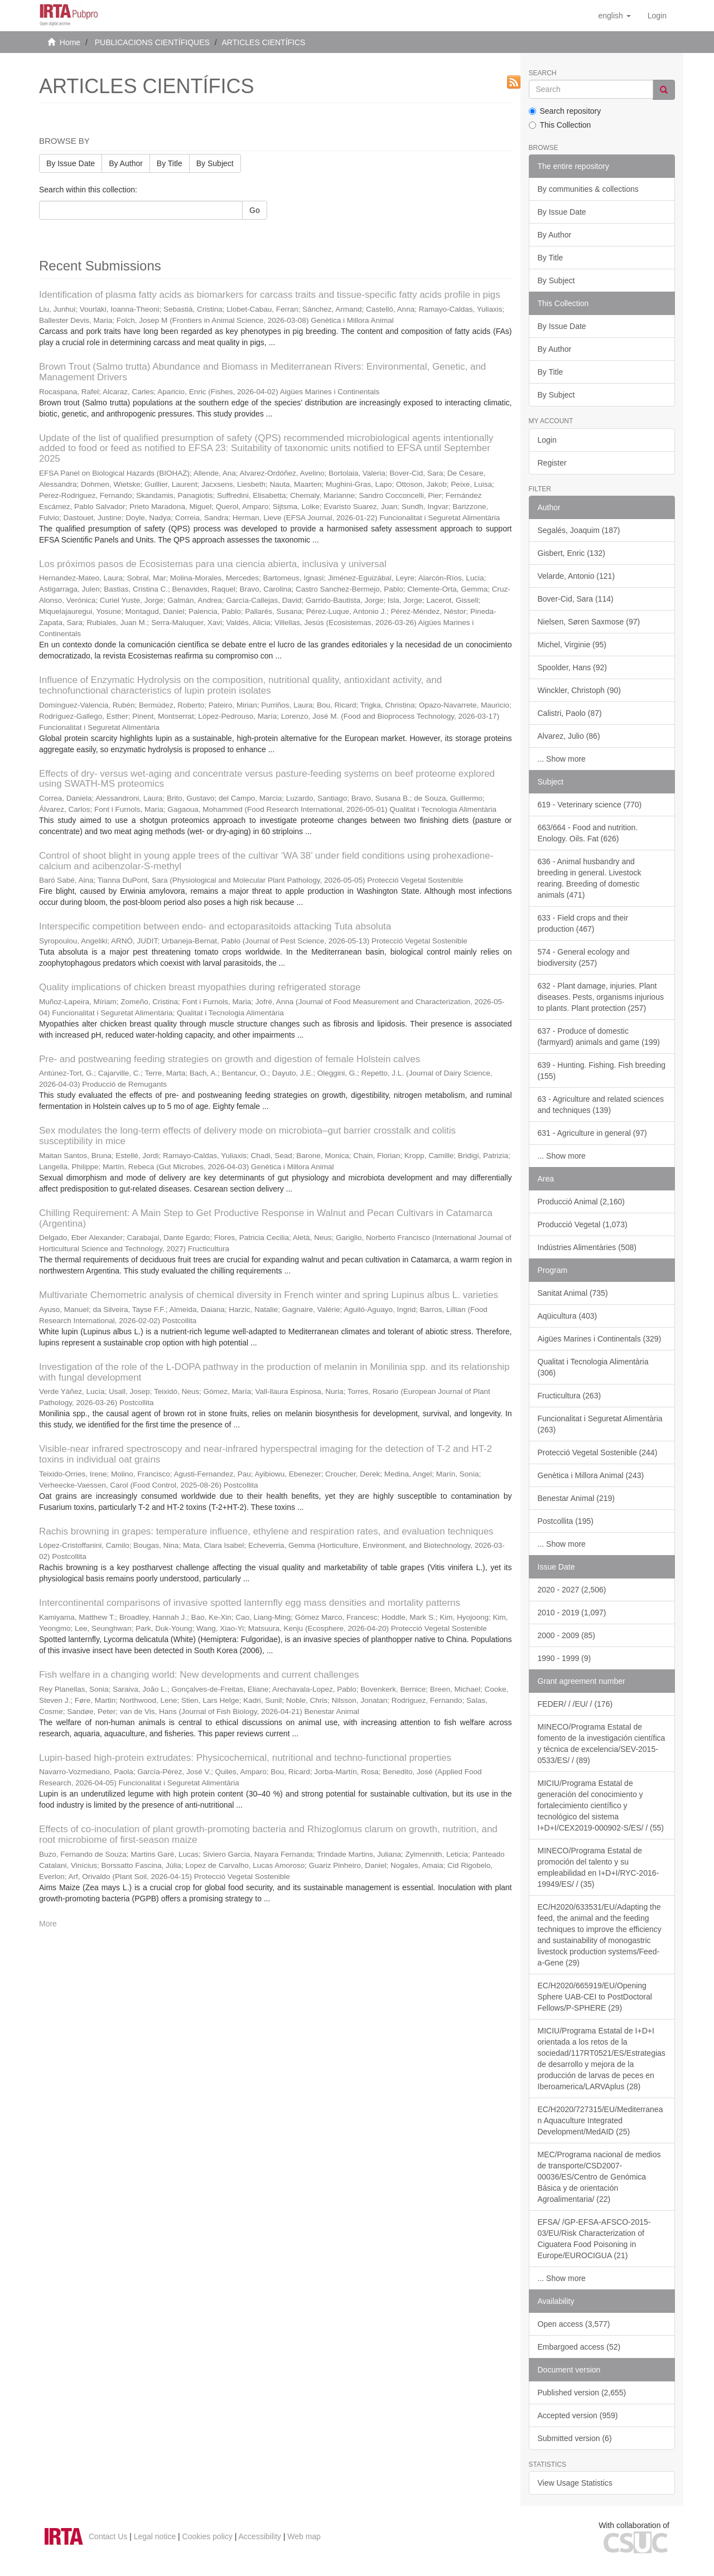 The width and height of the screenshot is (714, 2576). What do you see at coordinates (576, 576) in the screenshot?
I see `Velarde, Antonio (121)` at bounding box center [576, 576].